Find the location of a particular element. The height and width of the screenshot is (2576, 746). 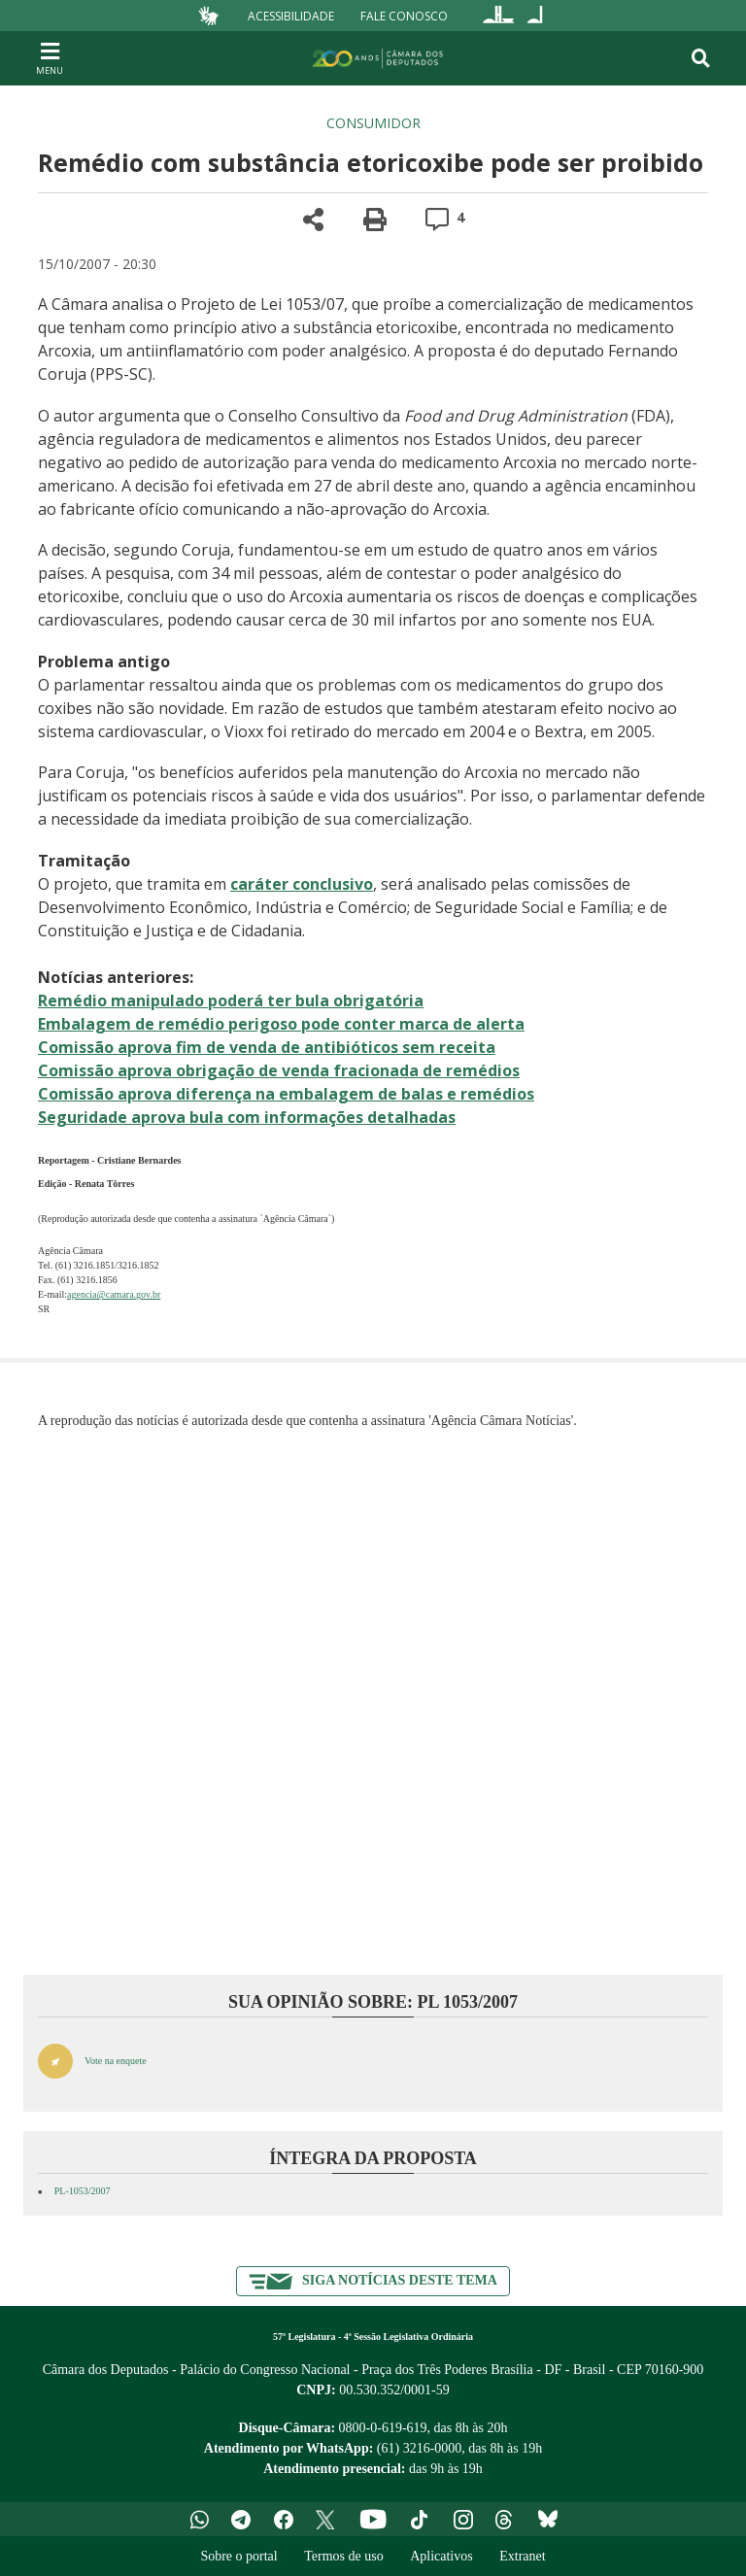

agencia@camara.gov.br is located at coordinates (113, 1294).